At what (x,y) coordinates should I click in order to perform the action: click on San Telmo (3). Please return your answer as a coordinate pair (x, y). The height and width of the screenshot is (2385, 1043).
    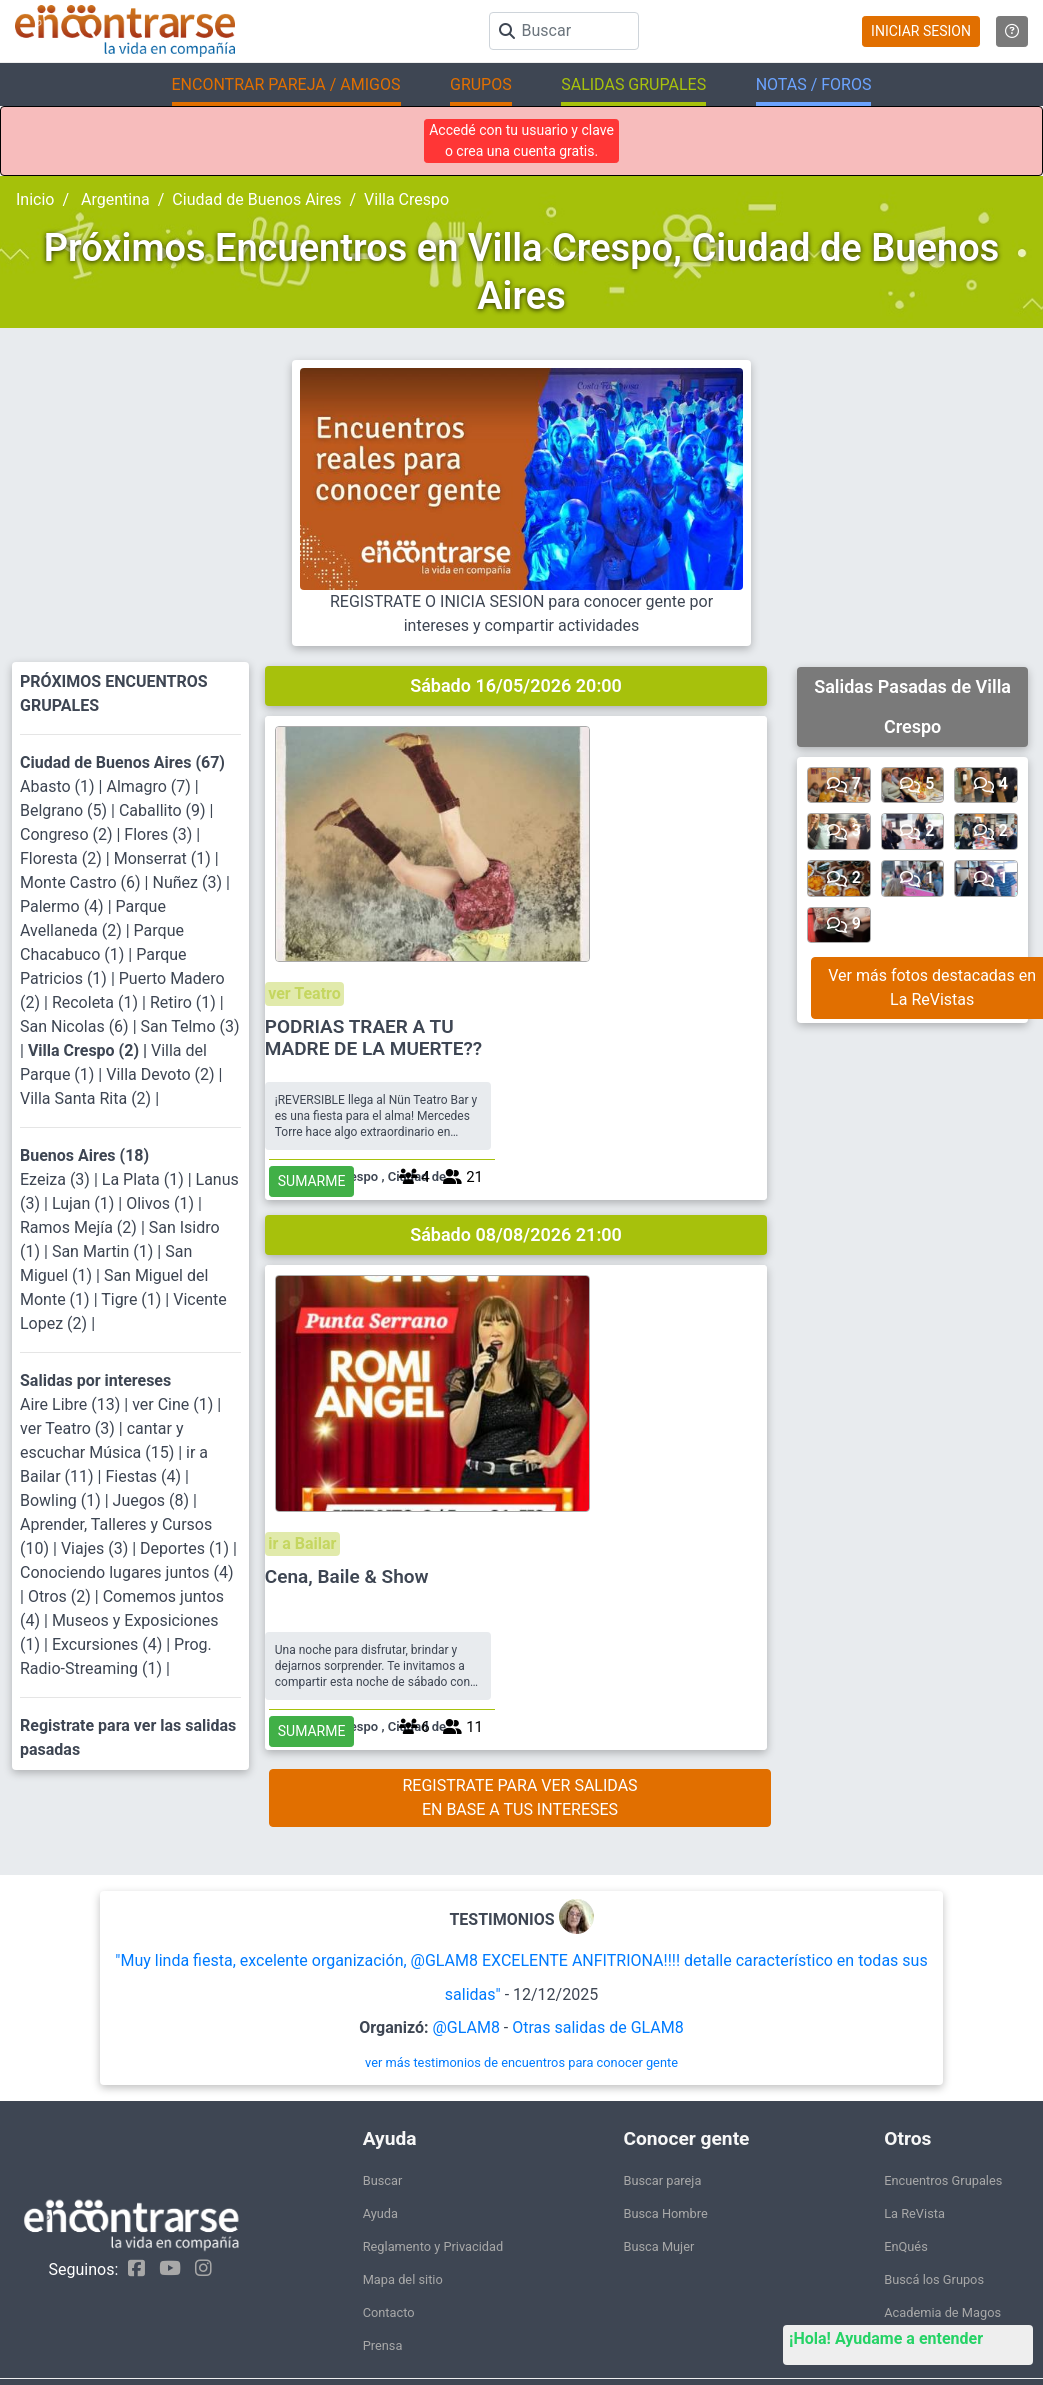
    Looking at the image, I should click on (190, 1026).